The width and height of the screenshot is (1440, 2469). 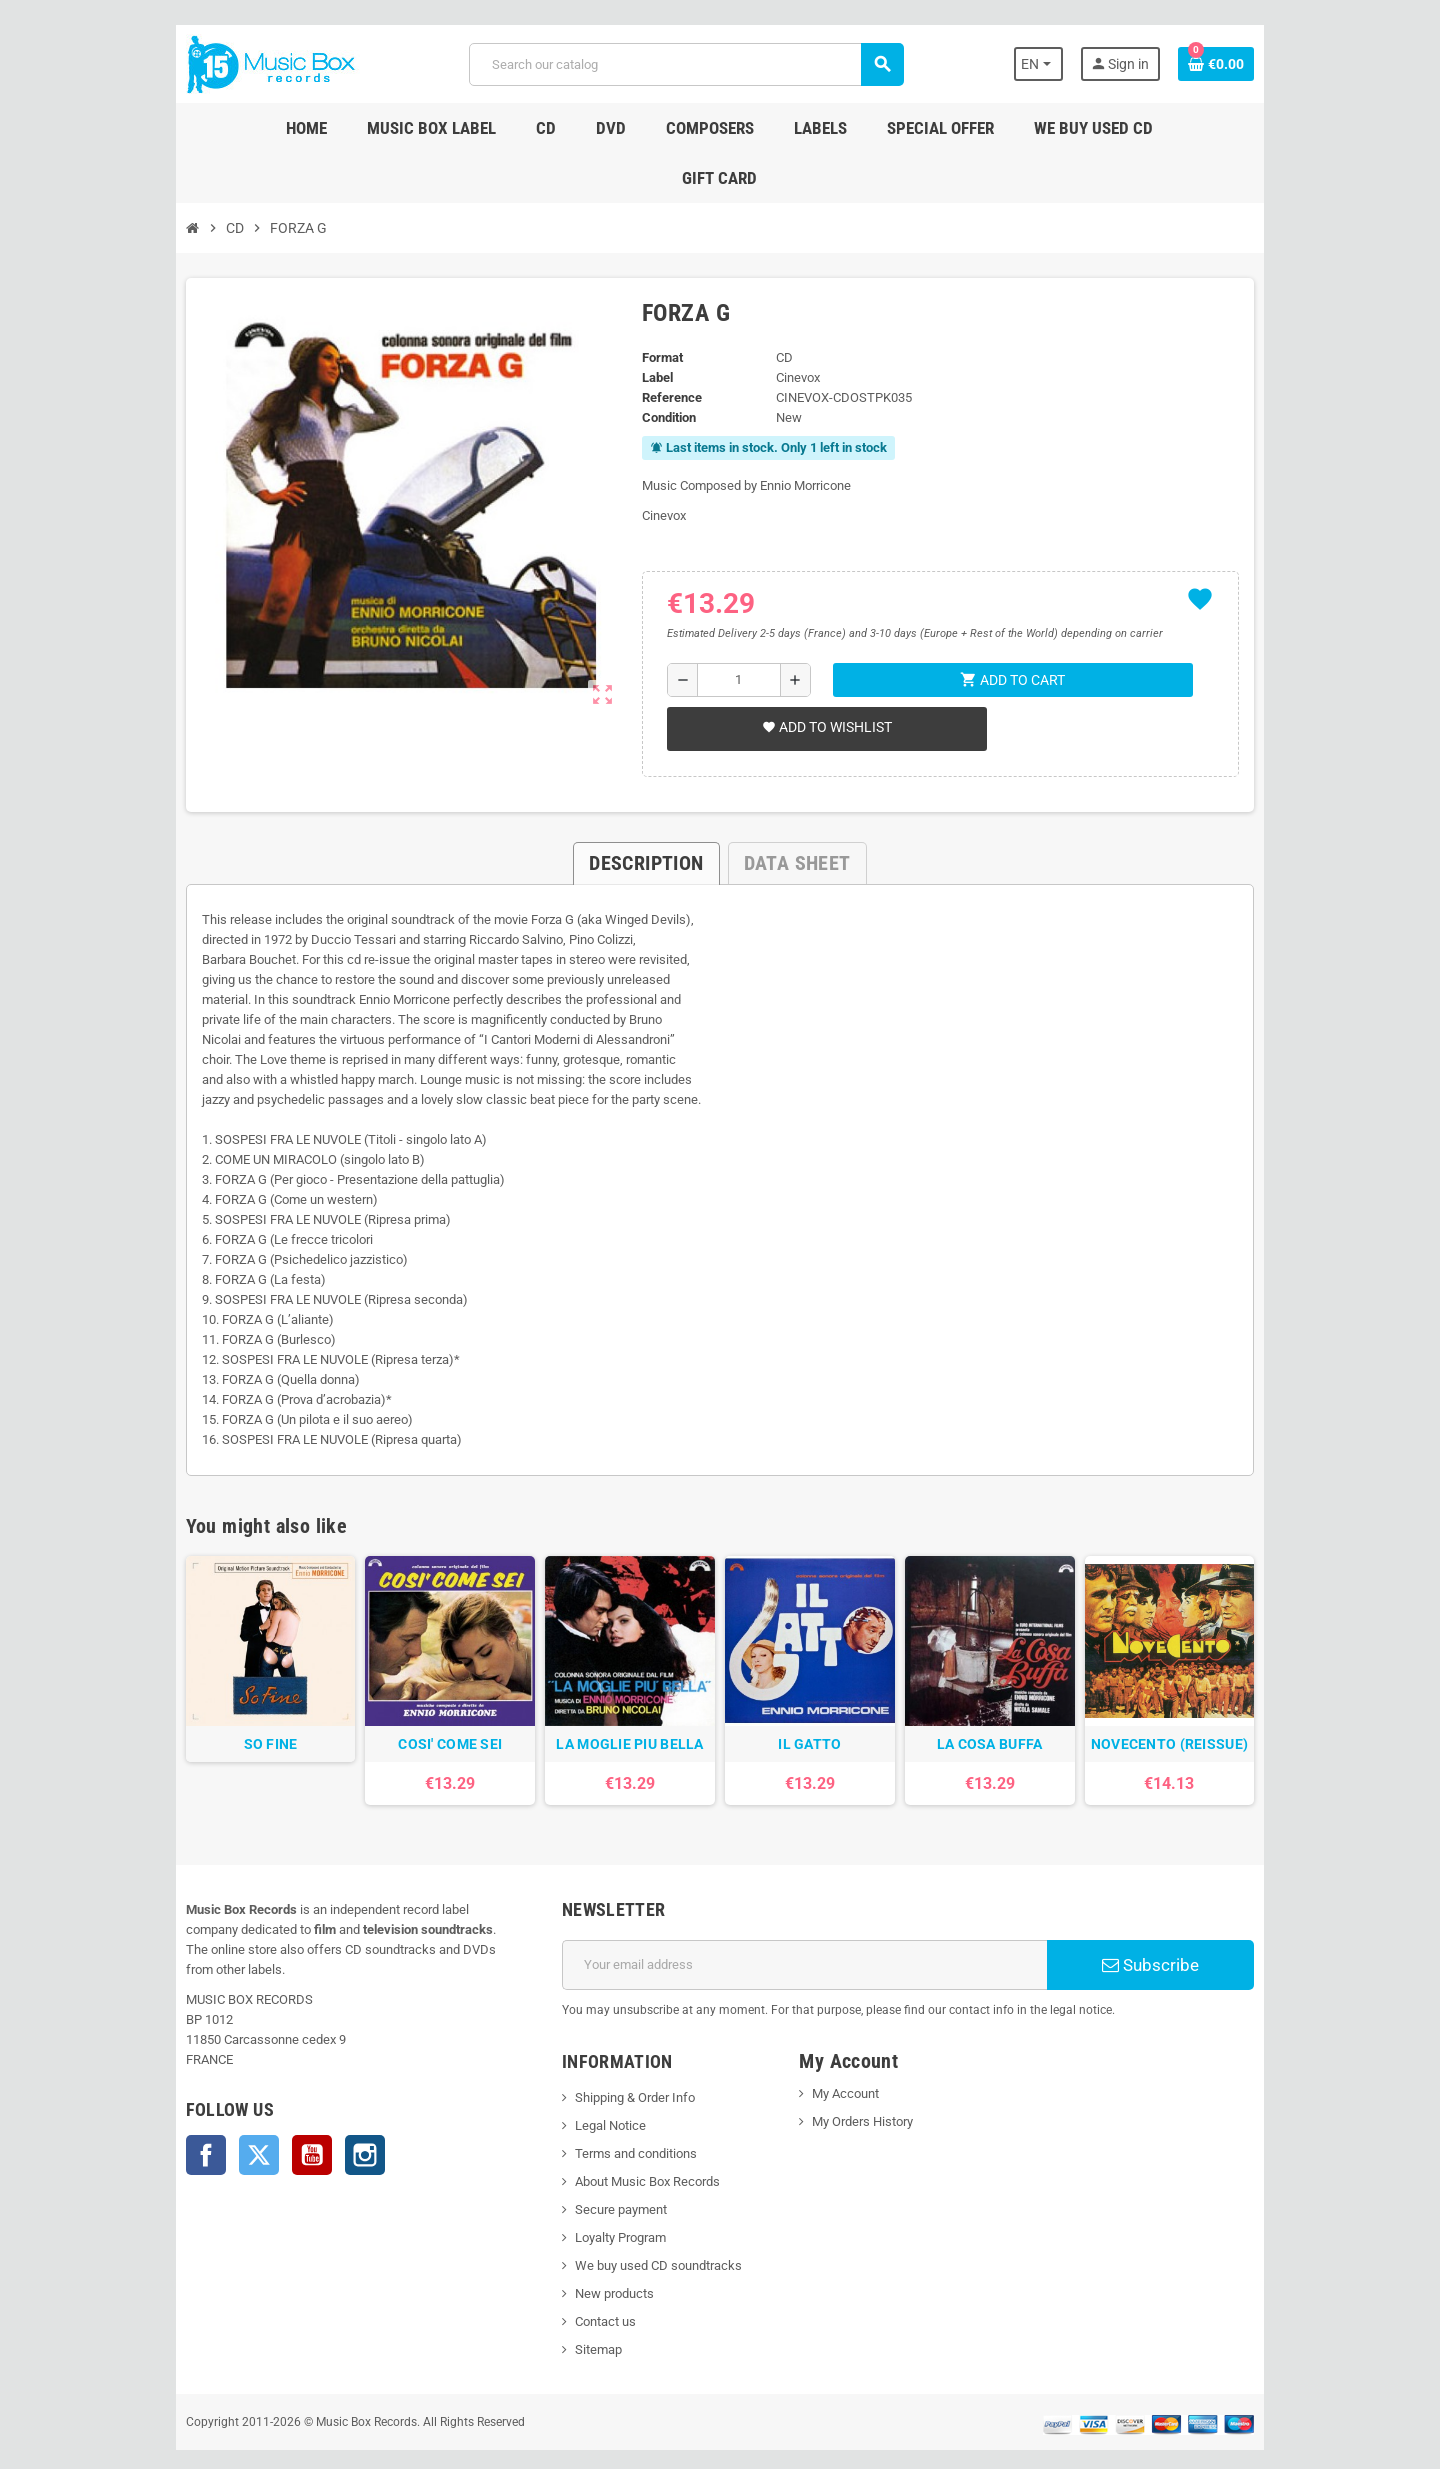 I want to click on Condition, so click(x=660, y=367).